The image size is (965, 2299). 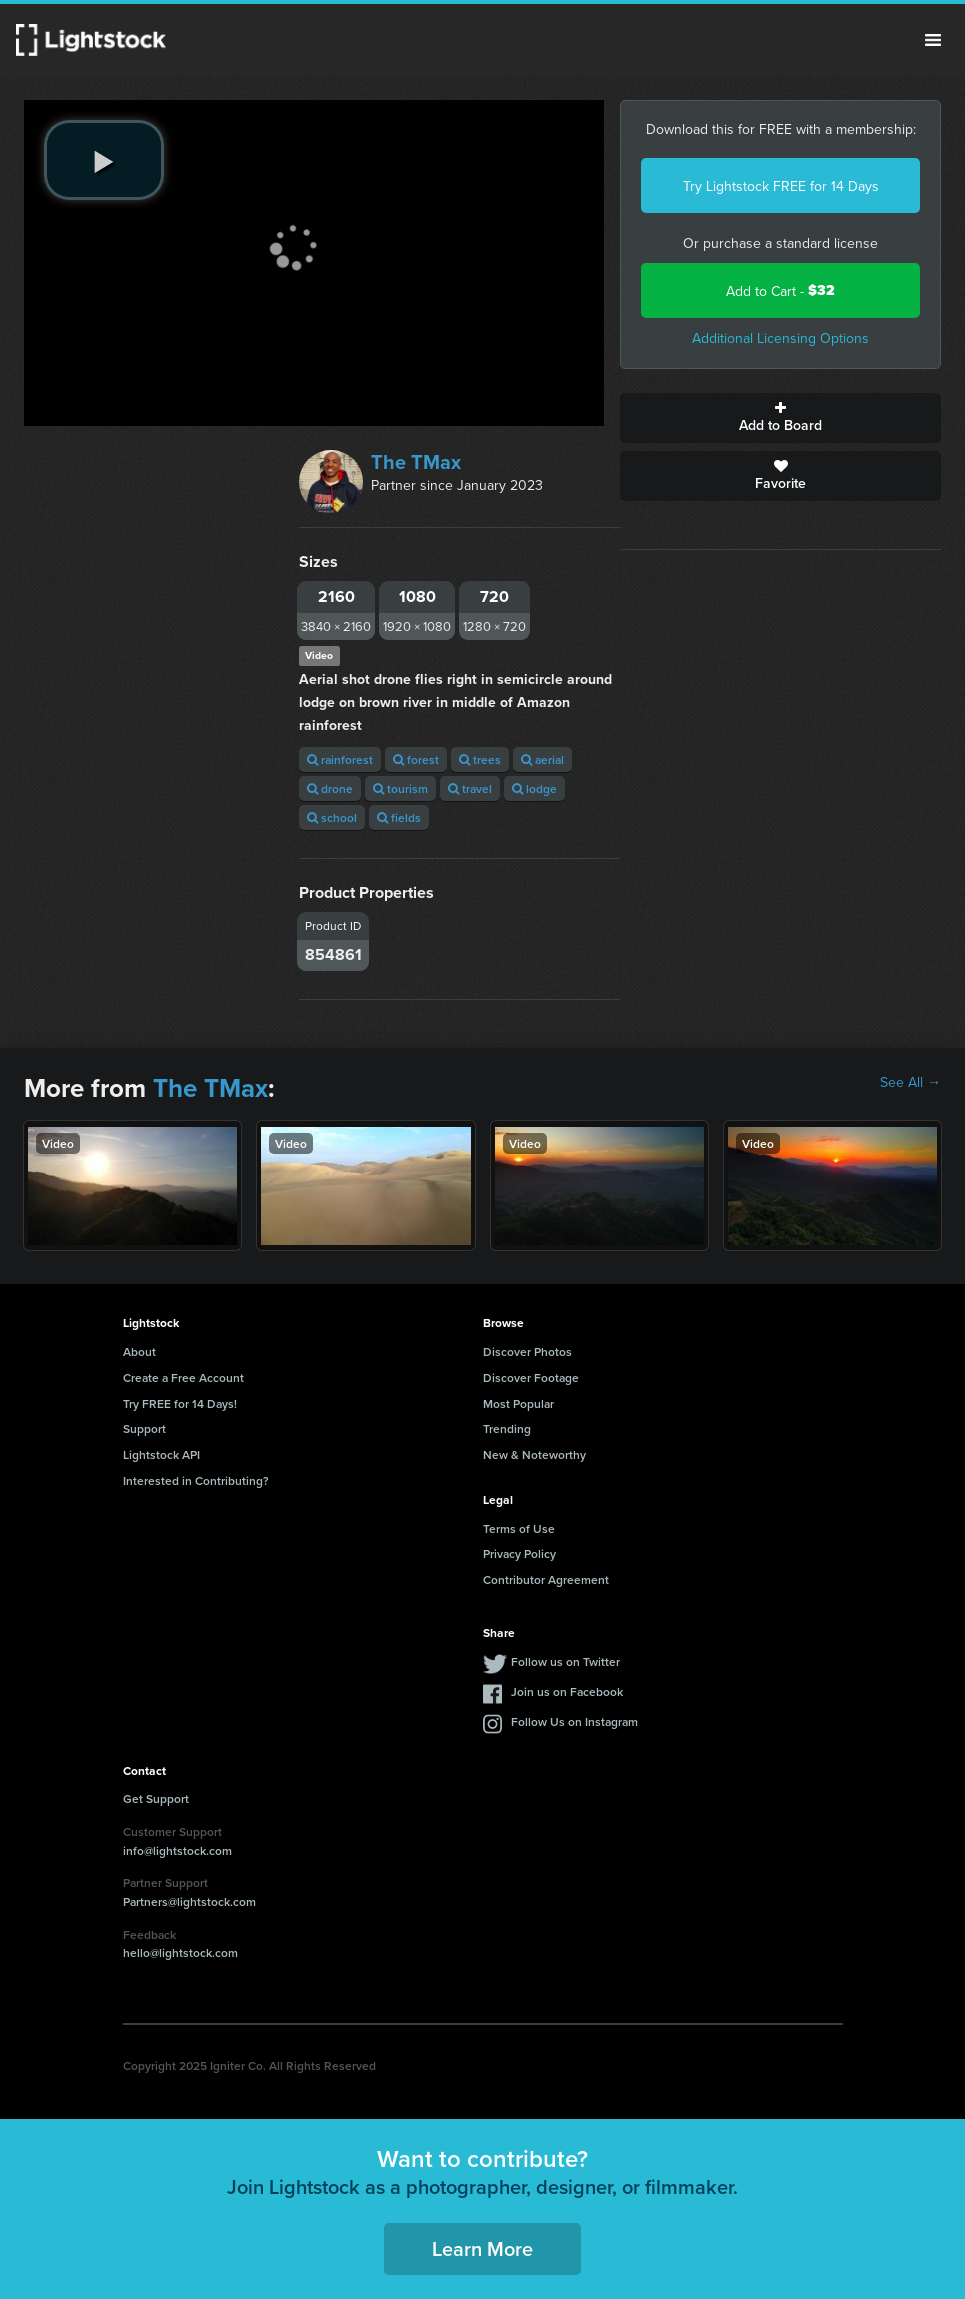 What do you see at coordinates (416, 462) in the screenshot?
I see `The TMax` at bounding box center [416, 462].